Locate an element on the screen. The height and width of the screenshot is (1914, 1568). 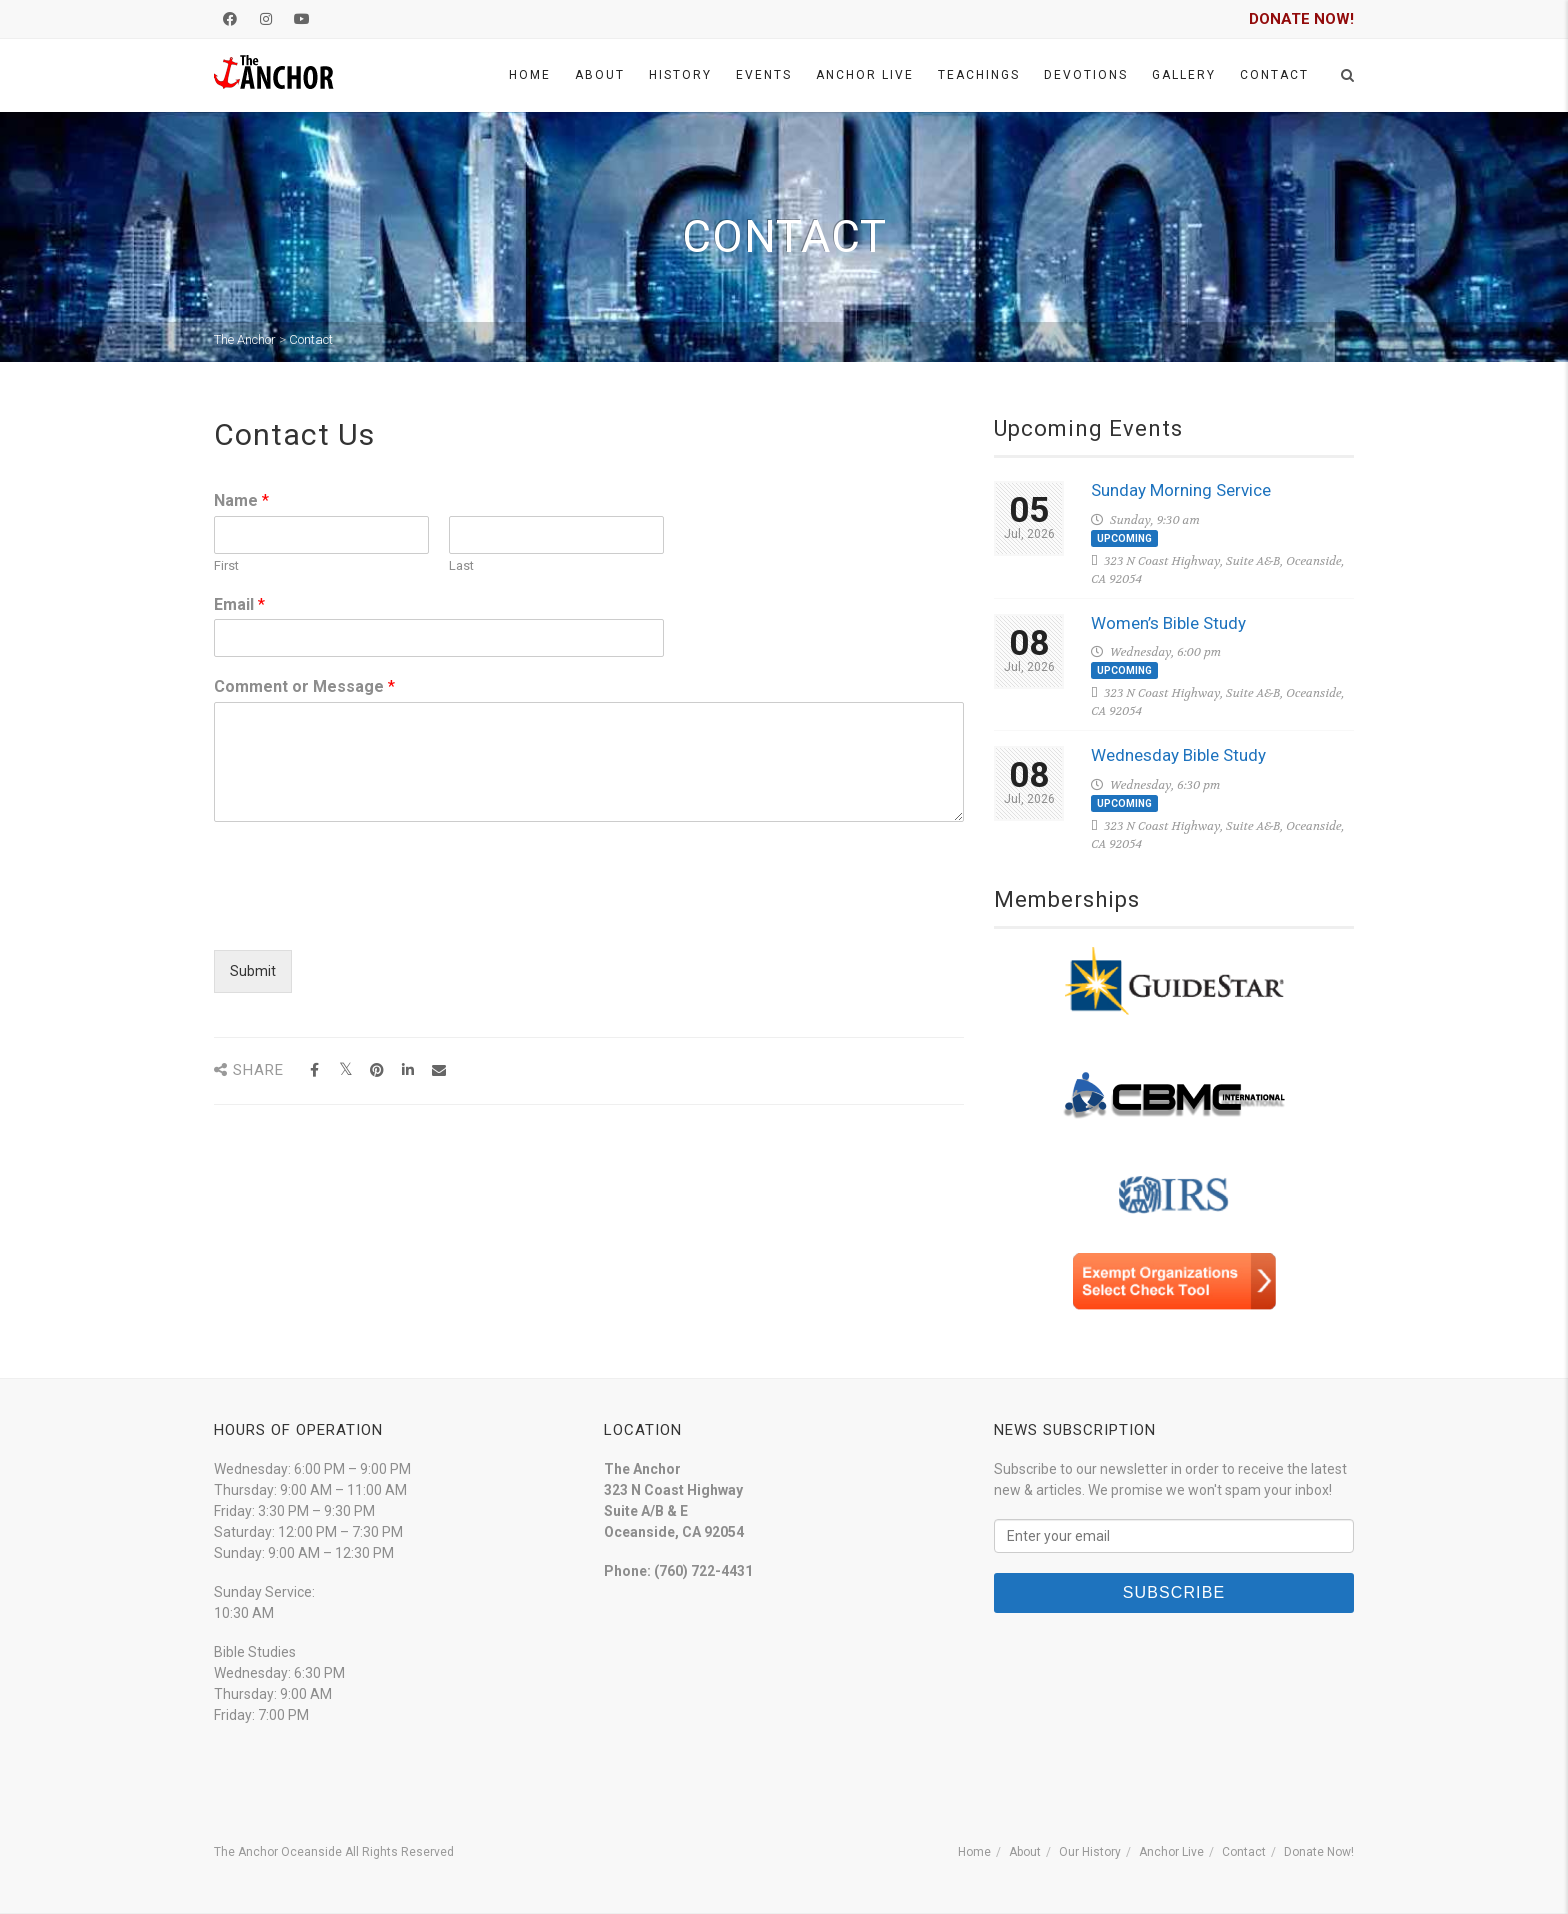
Anchor Live is located at coordinates (865, 75).